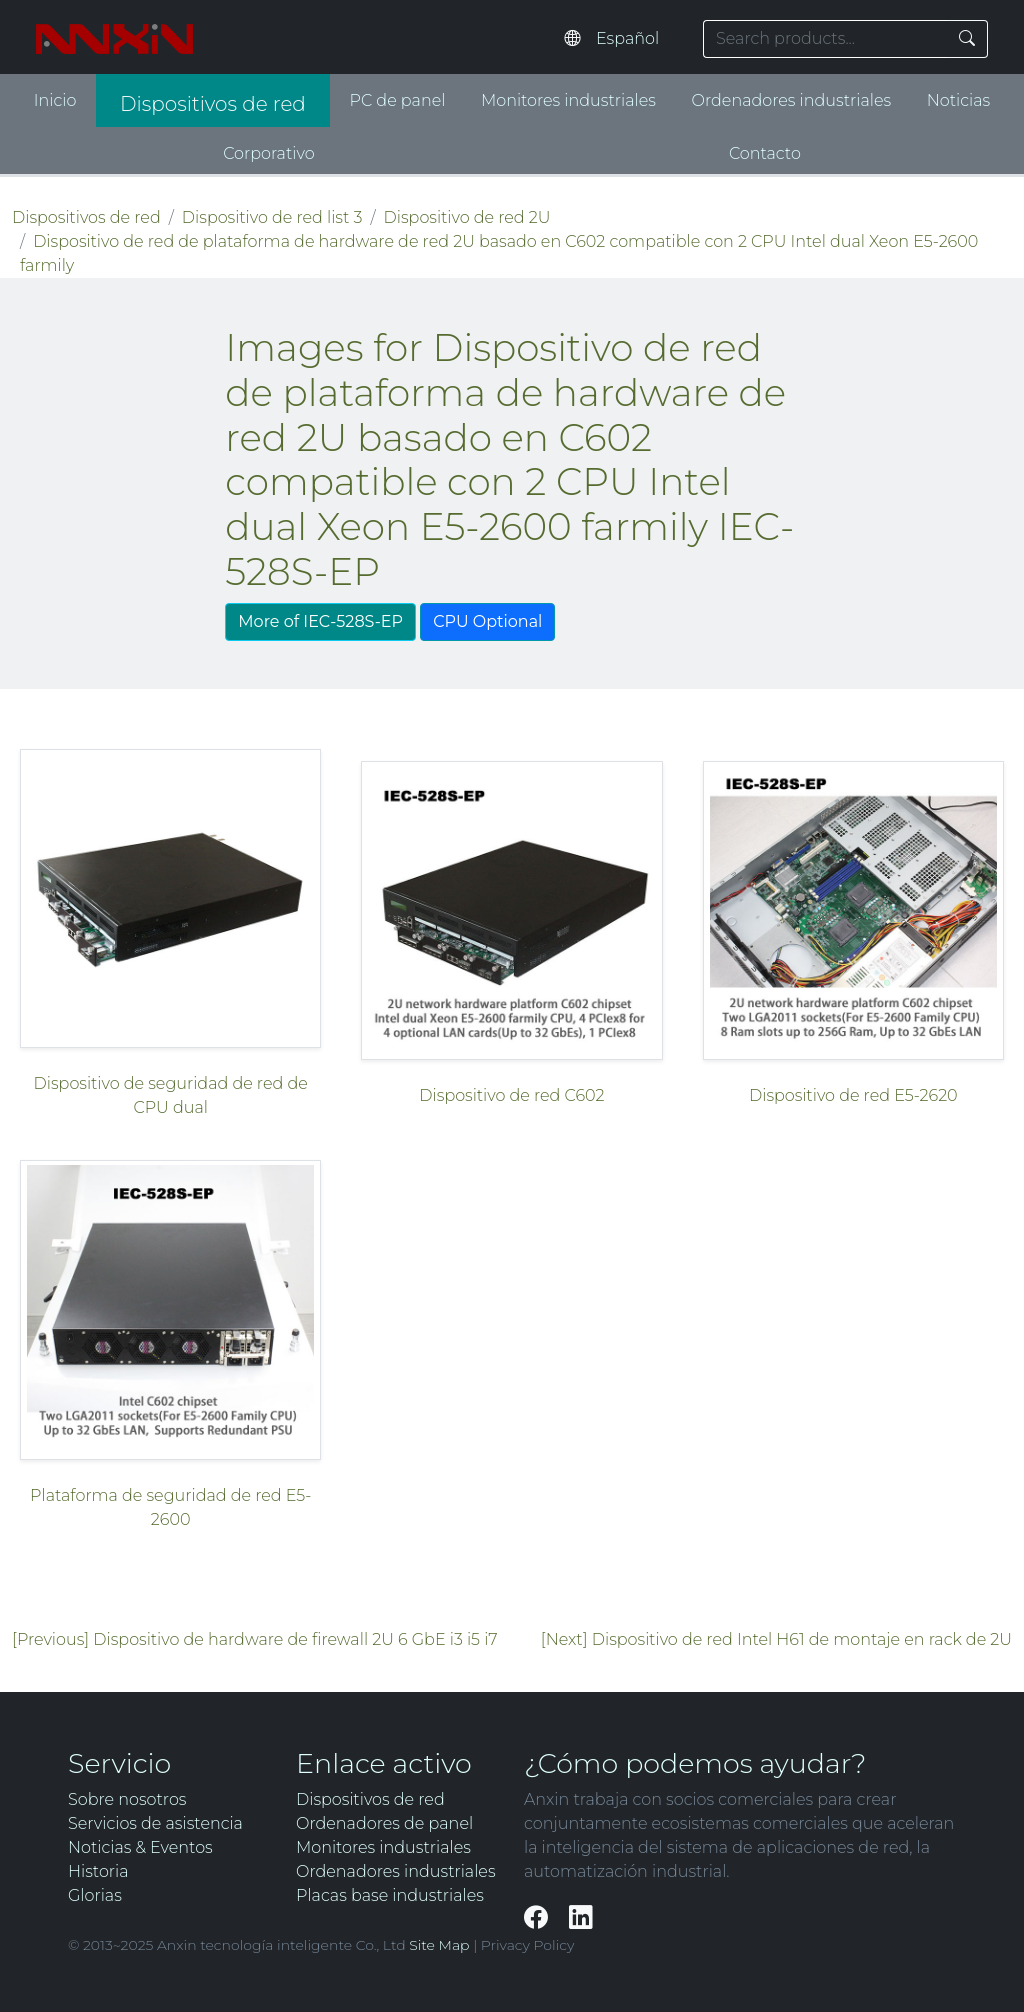  I want to click on [LinkedIn], so click(580, 1917).